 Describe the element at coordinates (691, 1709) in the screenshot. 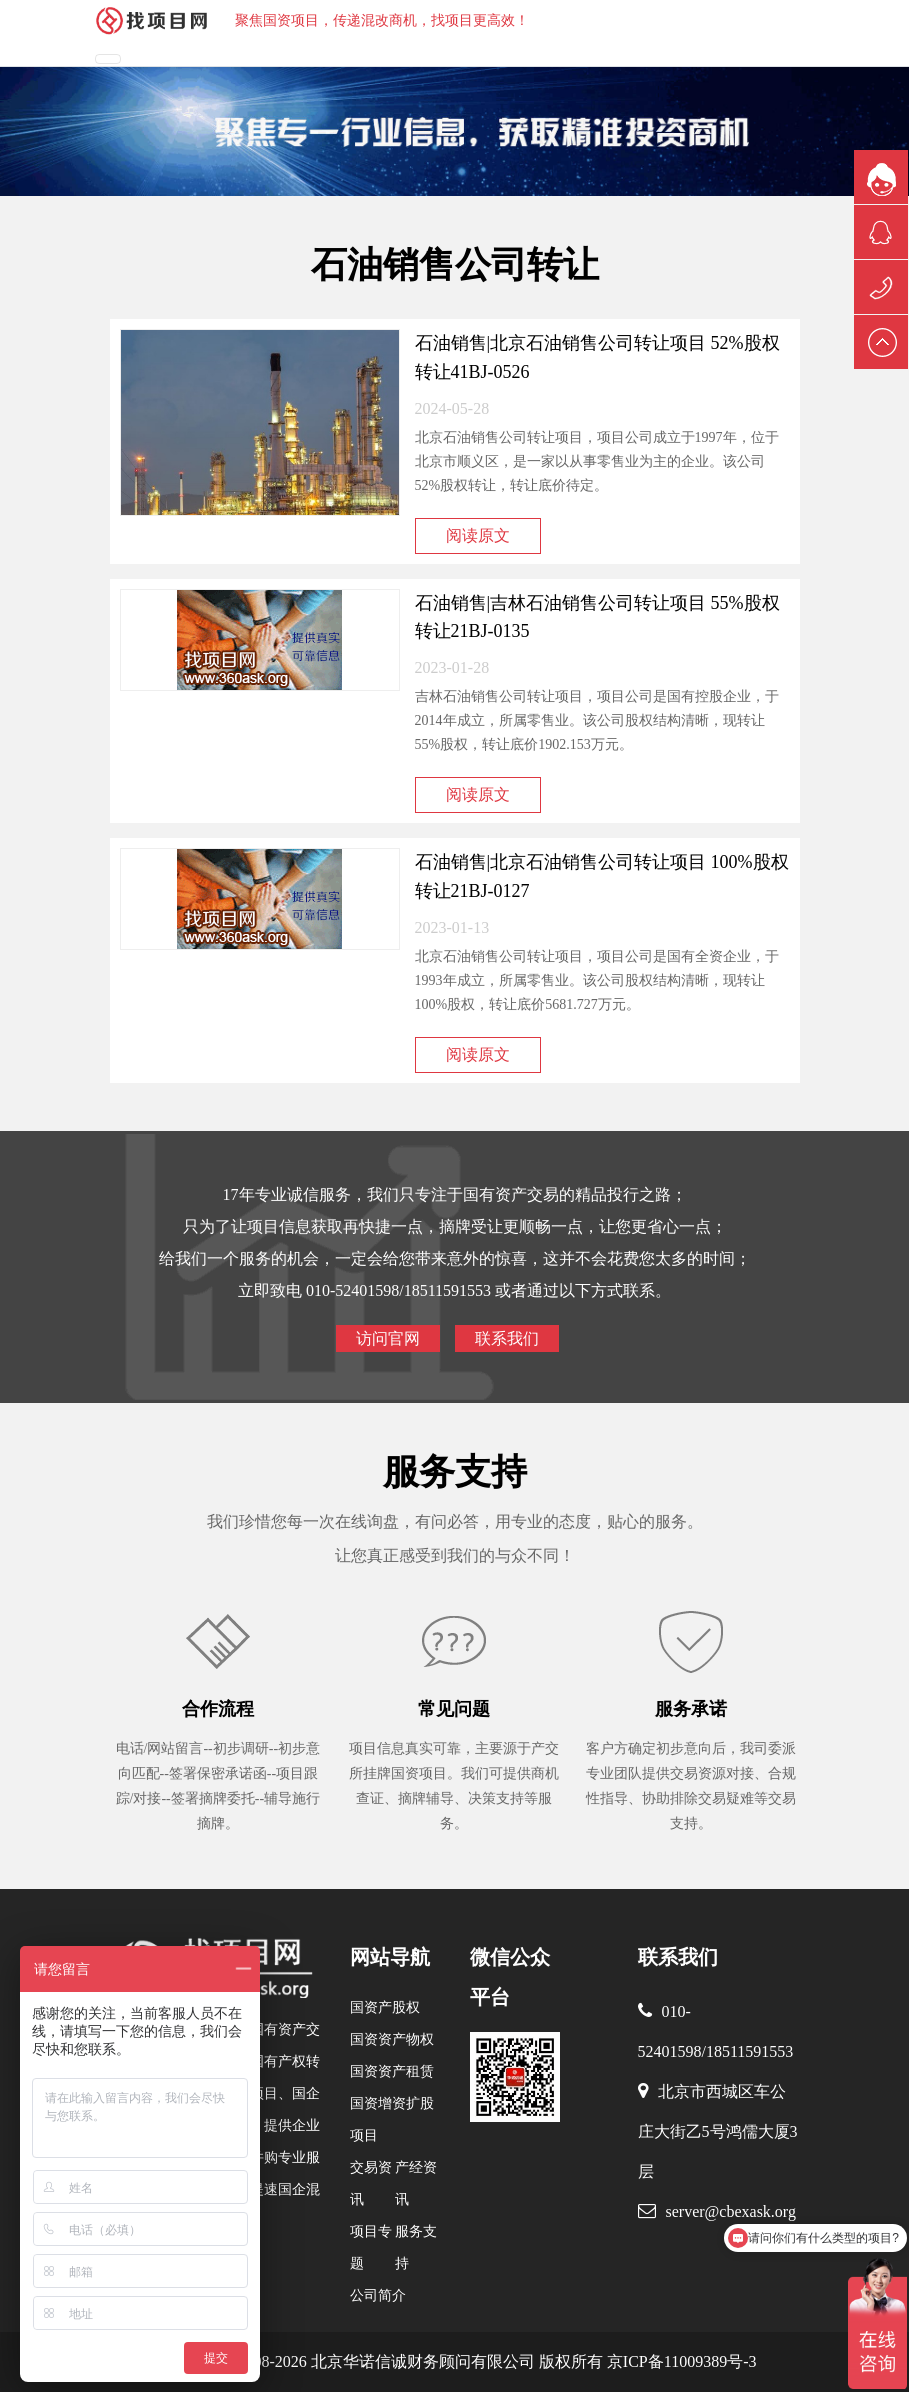

I see `服务承诺` at that location.